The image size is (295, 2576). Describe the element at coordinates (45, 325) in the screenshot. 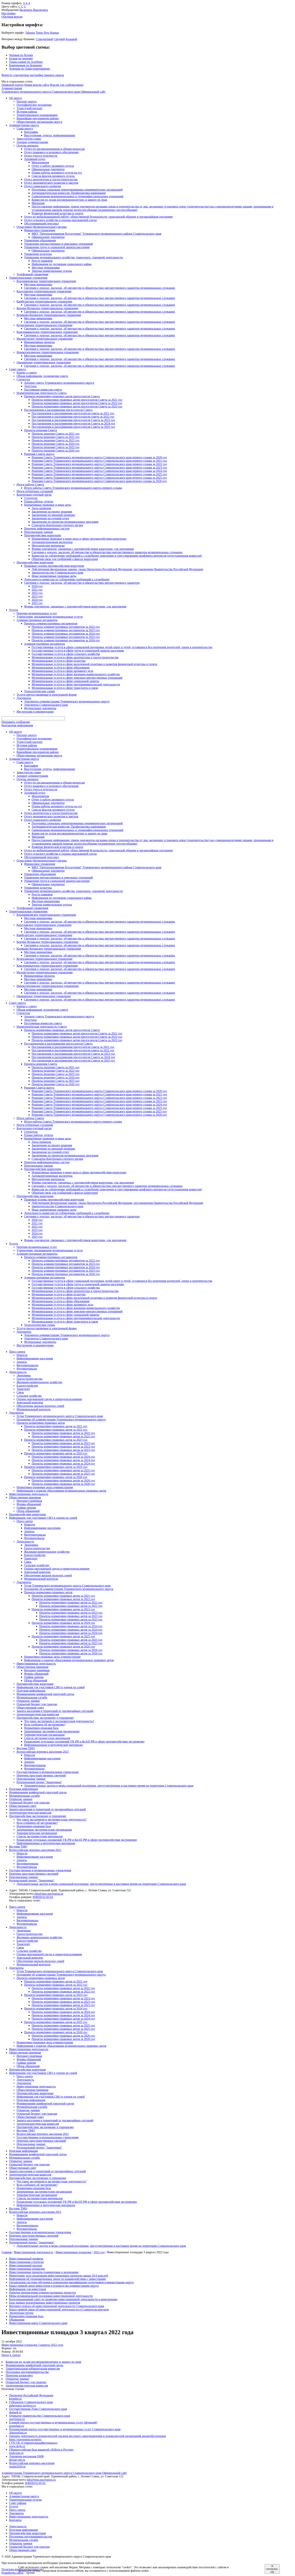

I see `Кучерлинское территориальное управление` at that location.